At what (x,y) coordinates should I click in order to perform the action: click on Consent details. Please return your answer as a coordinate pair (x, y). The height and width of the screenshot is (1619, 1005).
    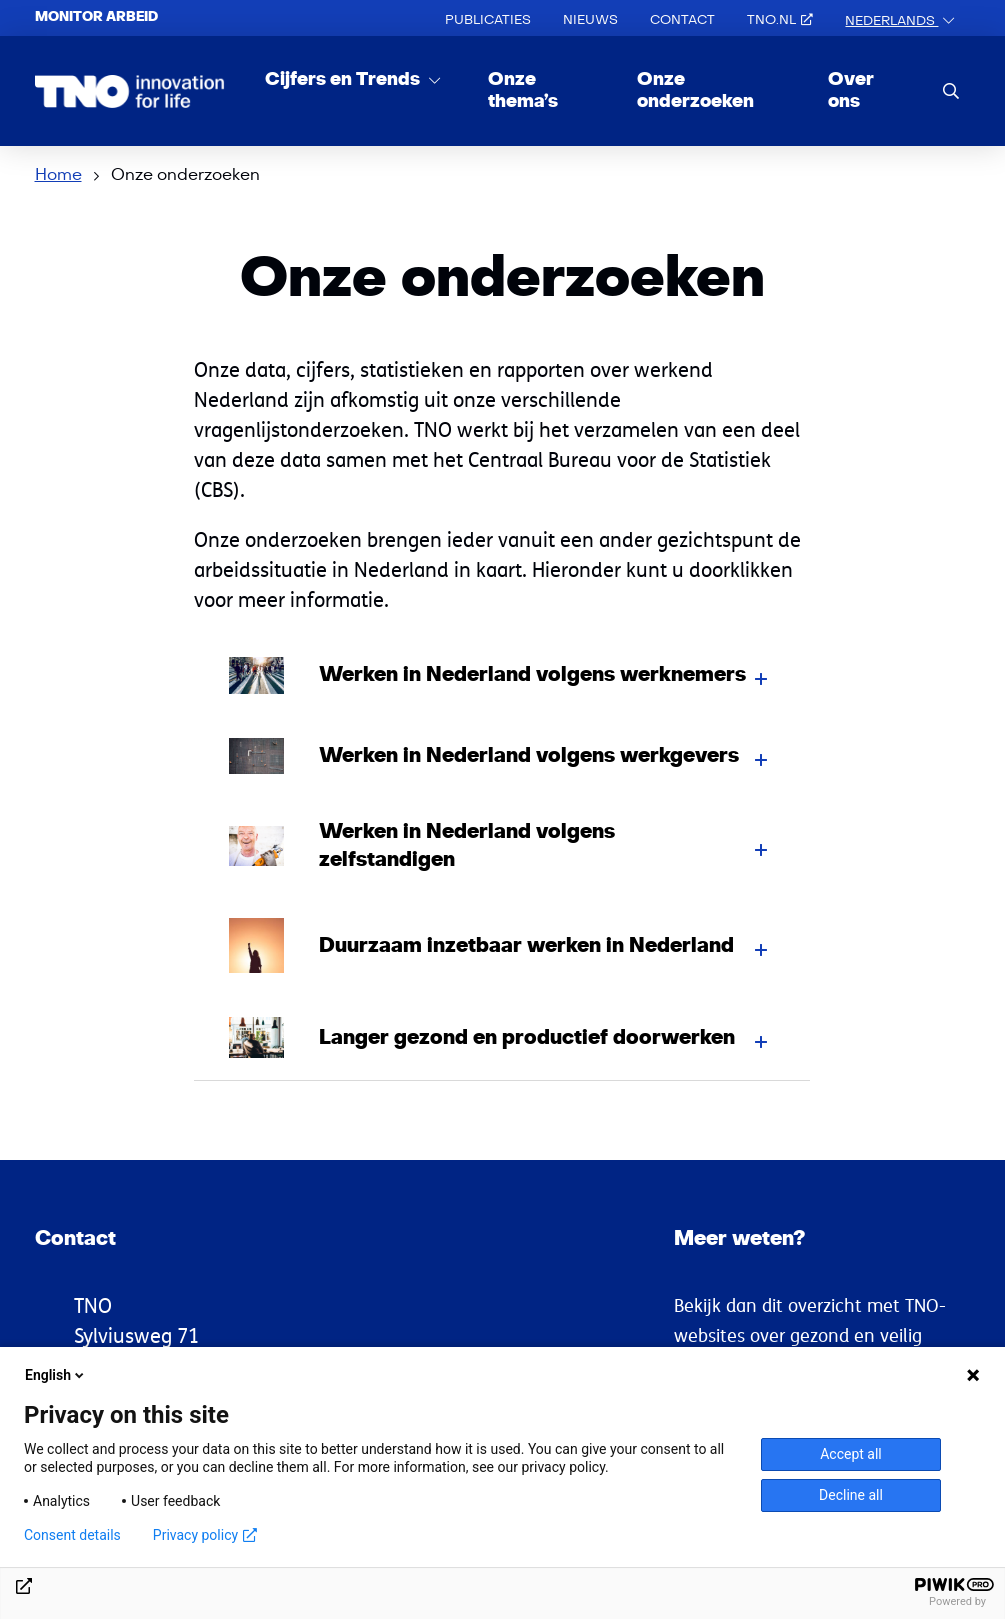
    Looking at the image, I should click on (72, 1535).